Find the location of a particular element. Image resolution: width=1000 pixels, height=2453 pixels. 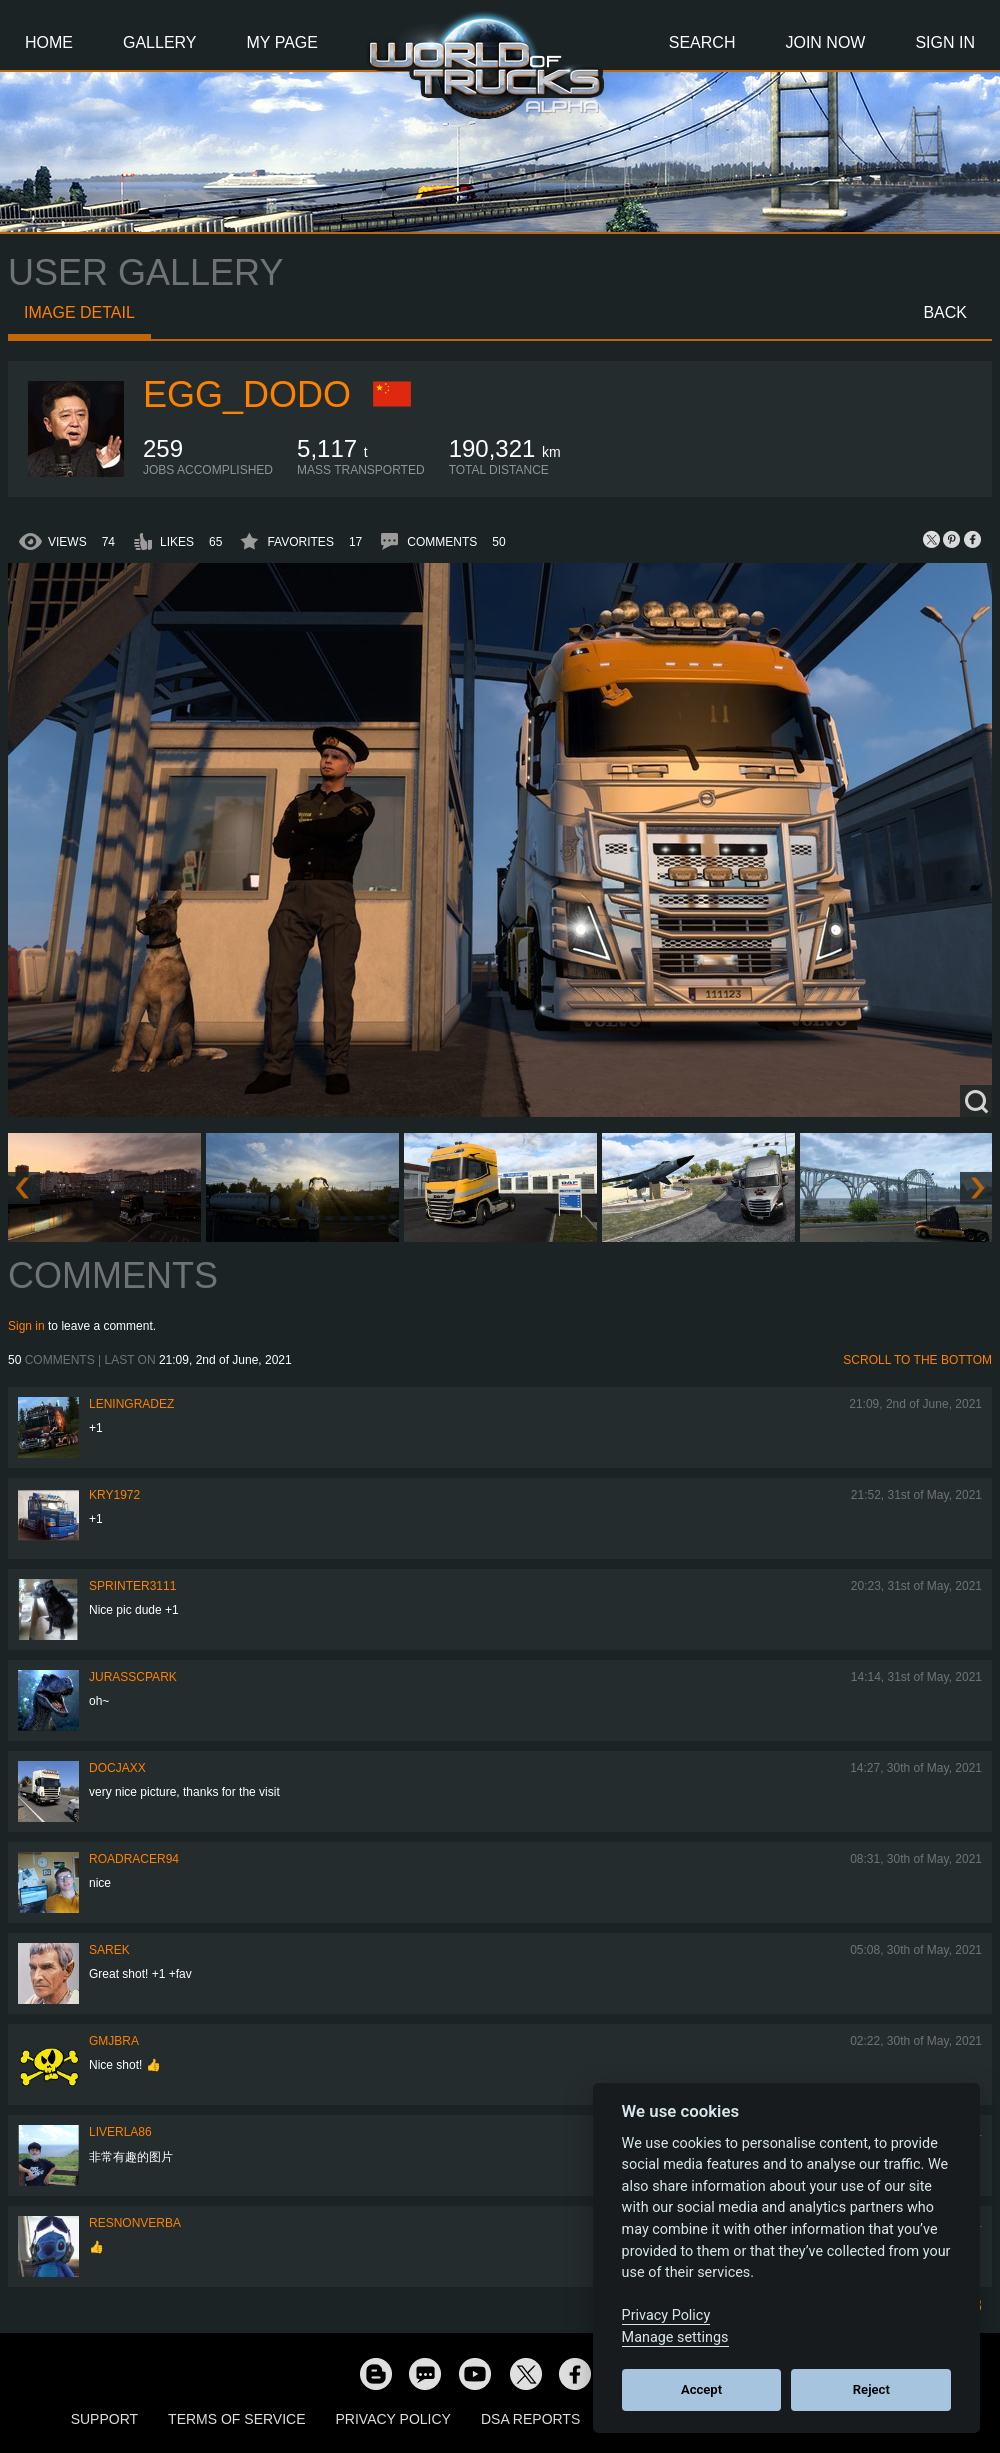

DSA Reports is located at coordinates (530, 2419).